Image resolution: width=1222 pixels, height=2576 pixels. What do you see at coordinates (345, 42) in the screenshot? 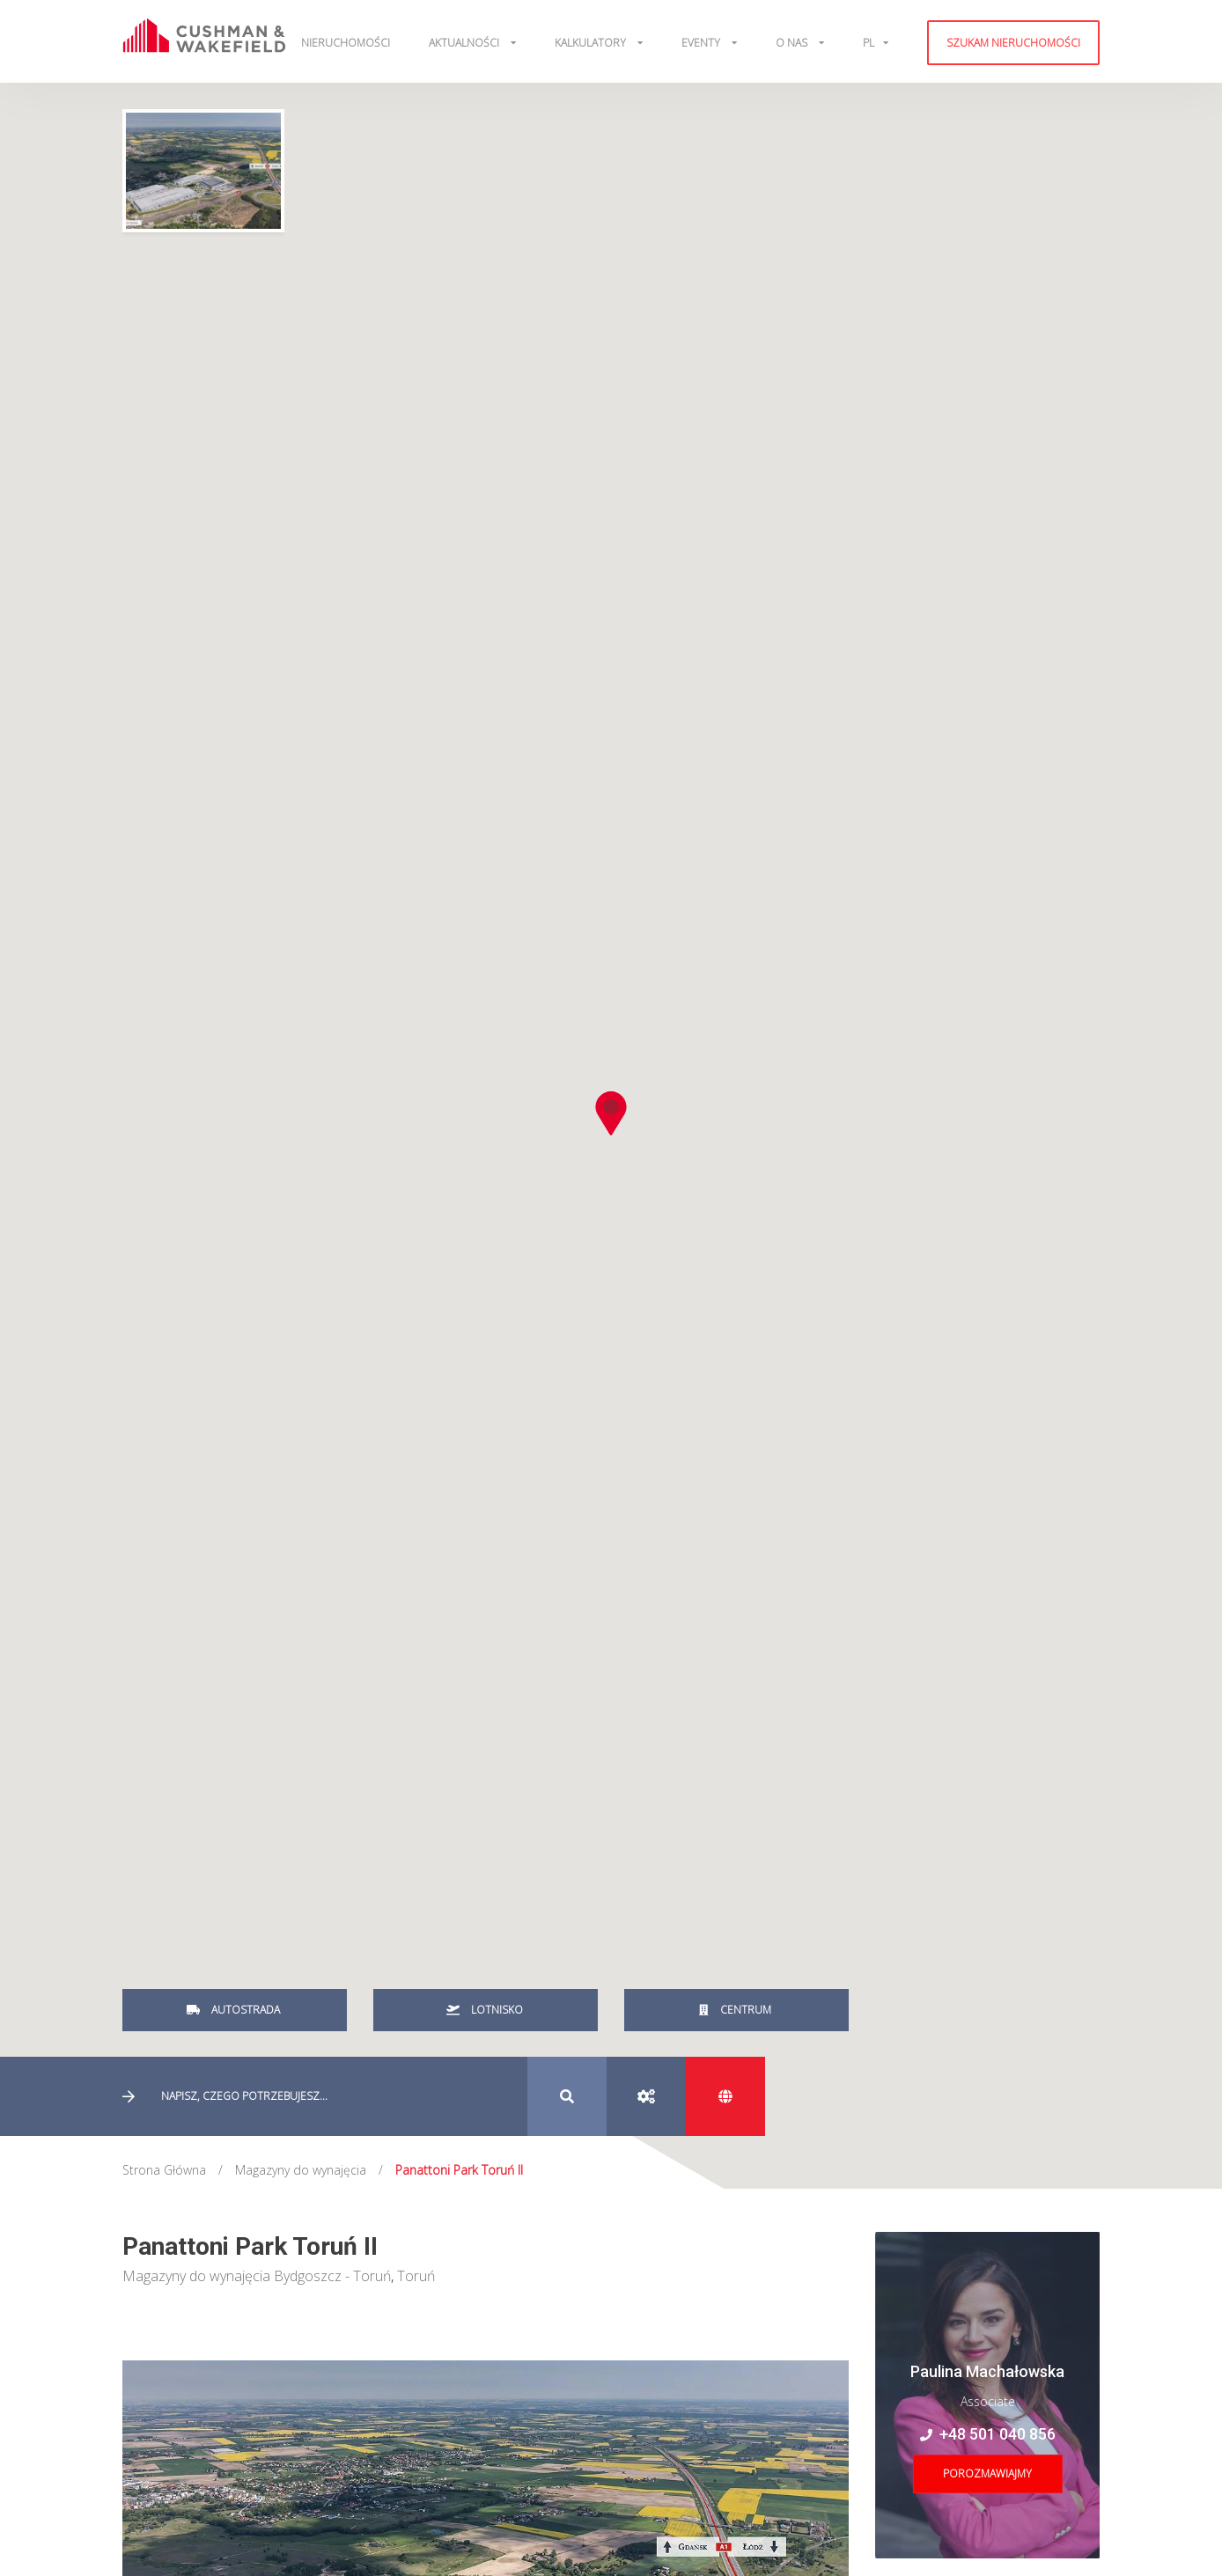
I see `Nieruchomości` at bounding box center [345, 42].